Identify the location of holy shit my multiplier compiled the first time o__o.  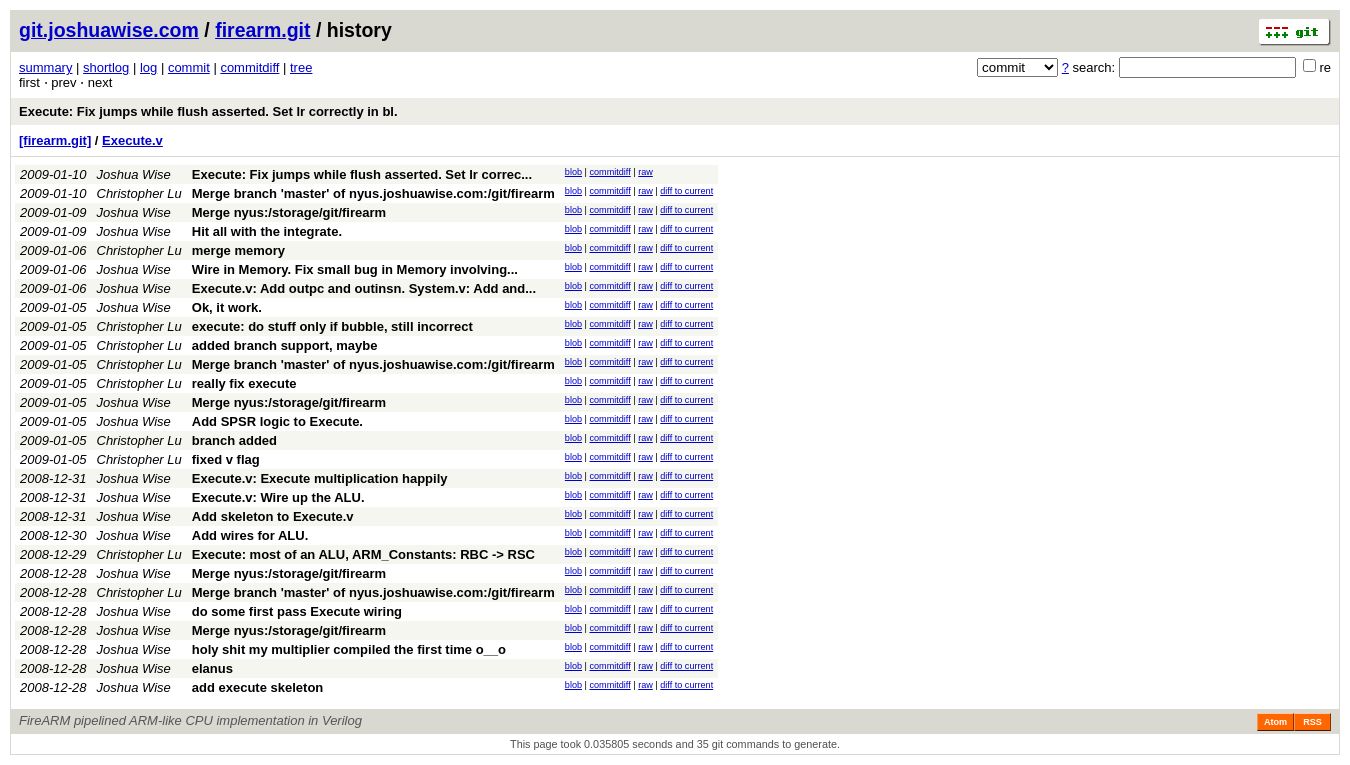
(349, 649).